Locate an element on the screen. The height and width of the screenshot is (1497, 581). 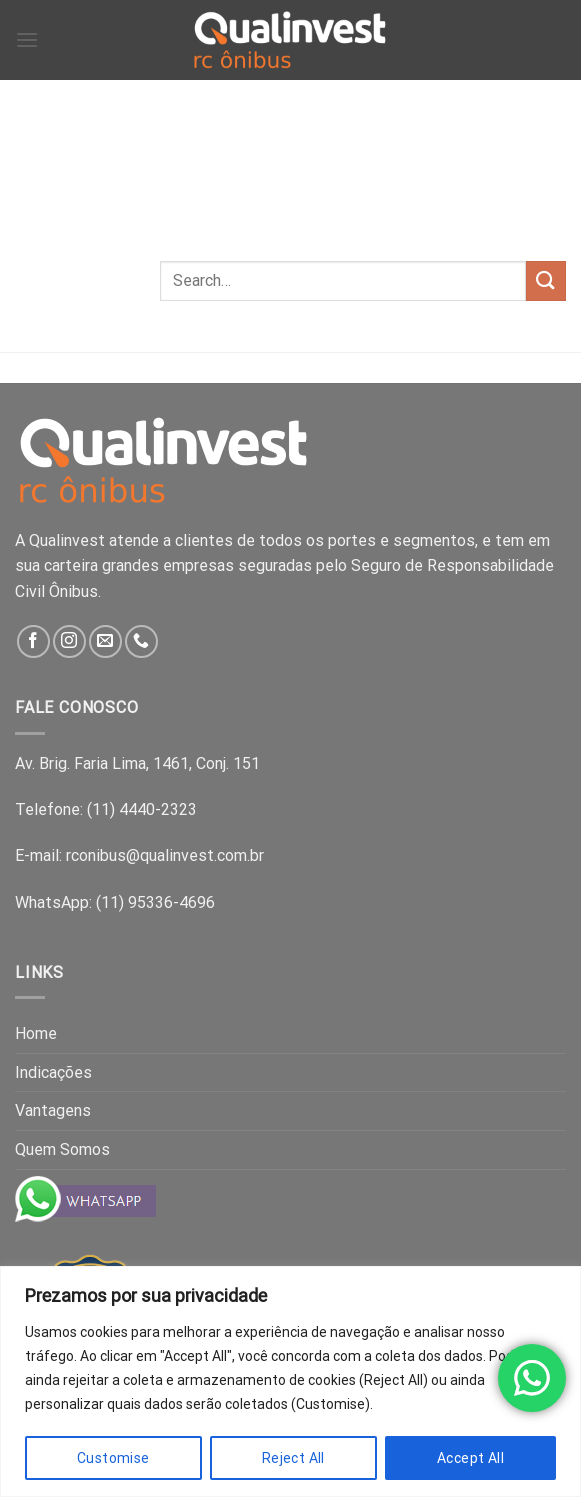
Telefone: (11) 4440-2323 is located at coordinates (106, 809).